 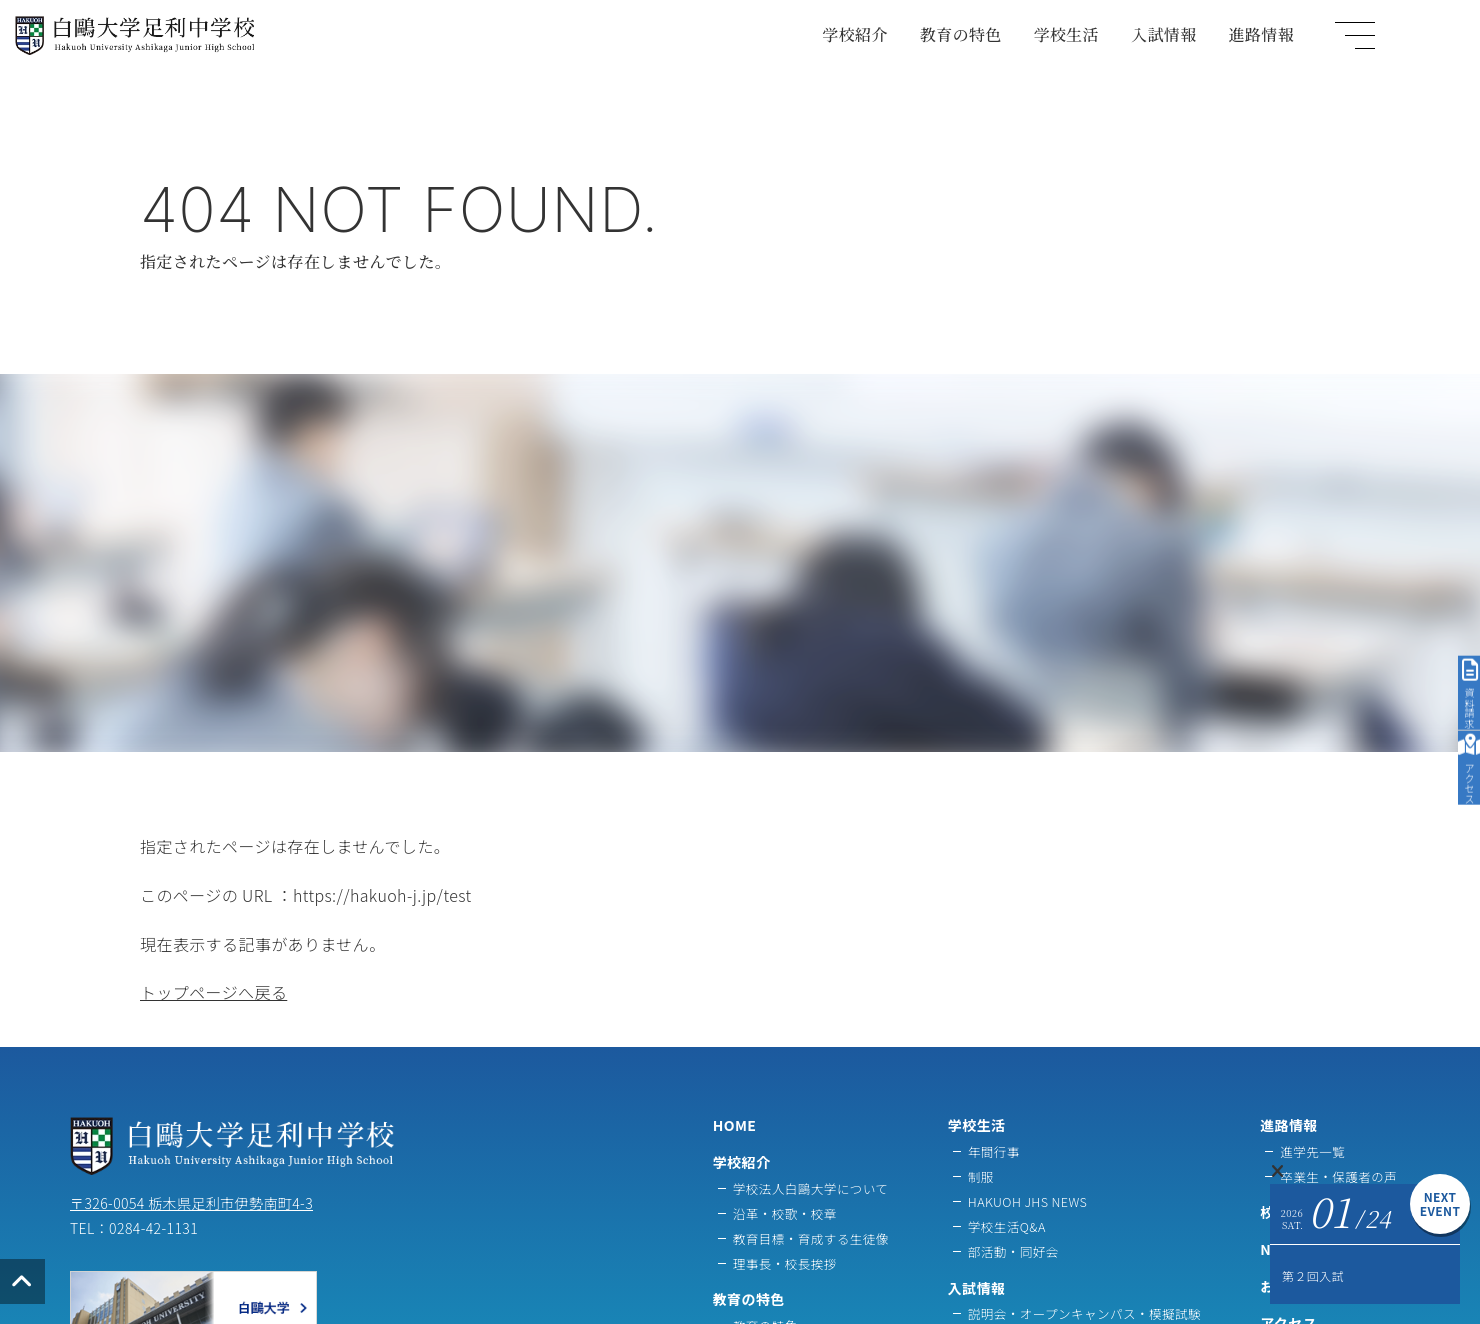 I want to click on 入試情報, so click(x=1234, y=44).